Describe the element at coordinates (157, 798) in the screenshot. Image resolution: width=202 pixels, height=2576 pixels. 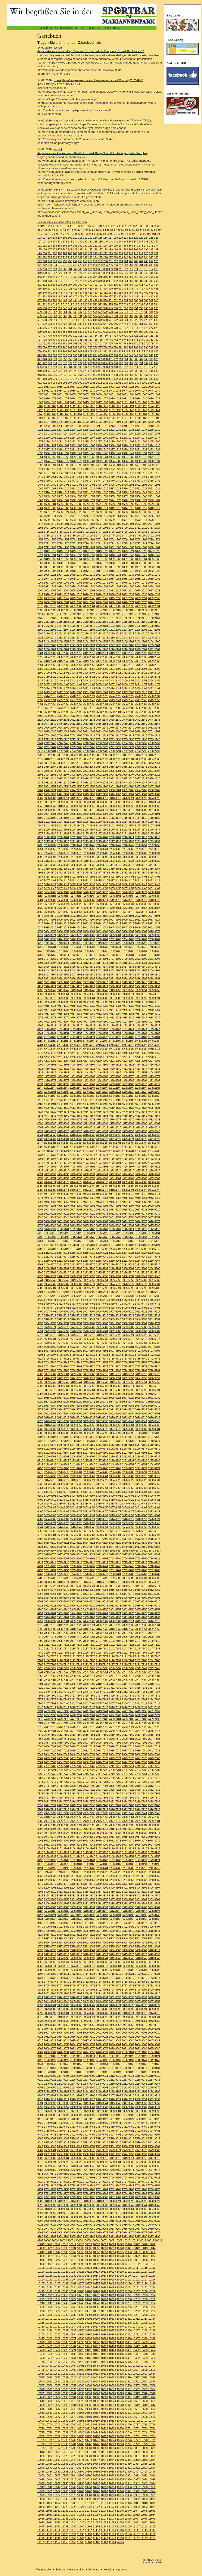
I see `3025` at that location.